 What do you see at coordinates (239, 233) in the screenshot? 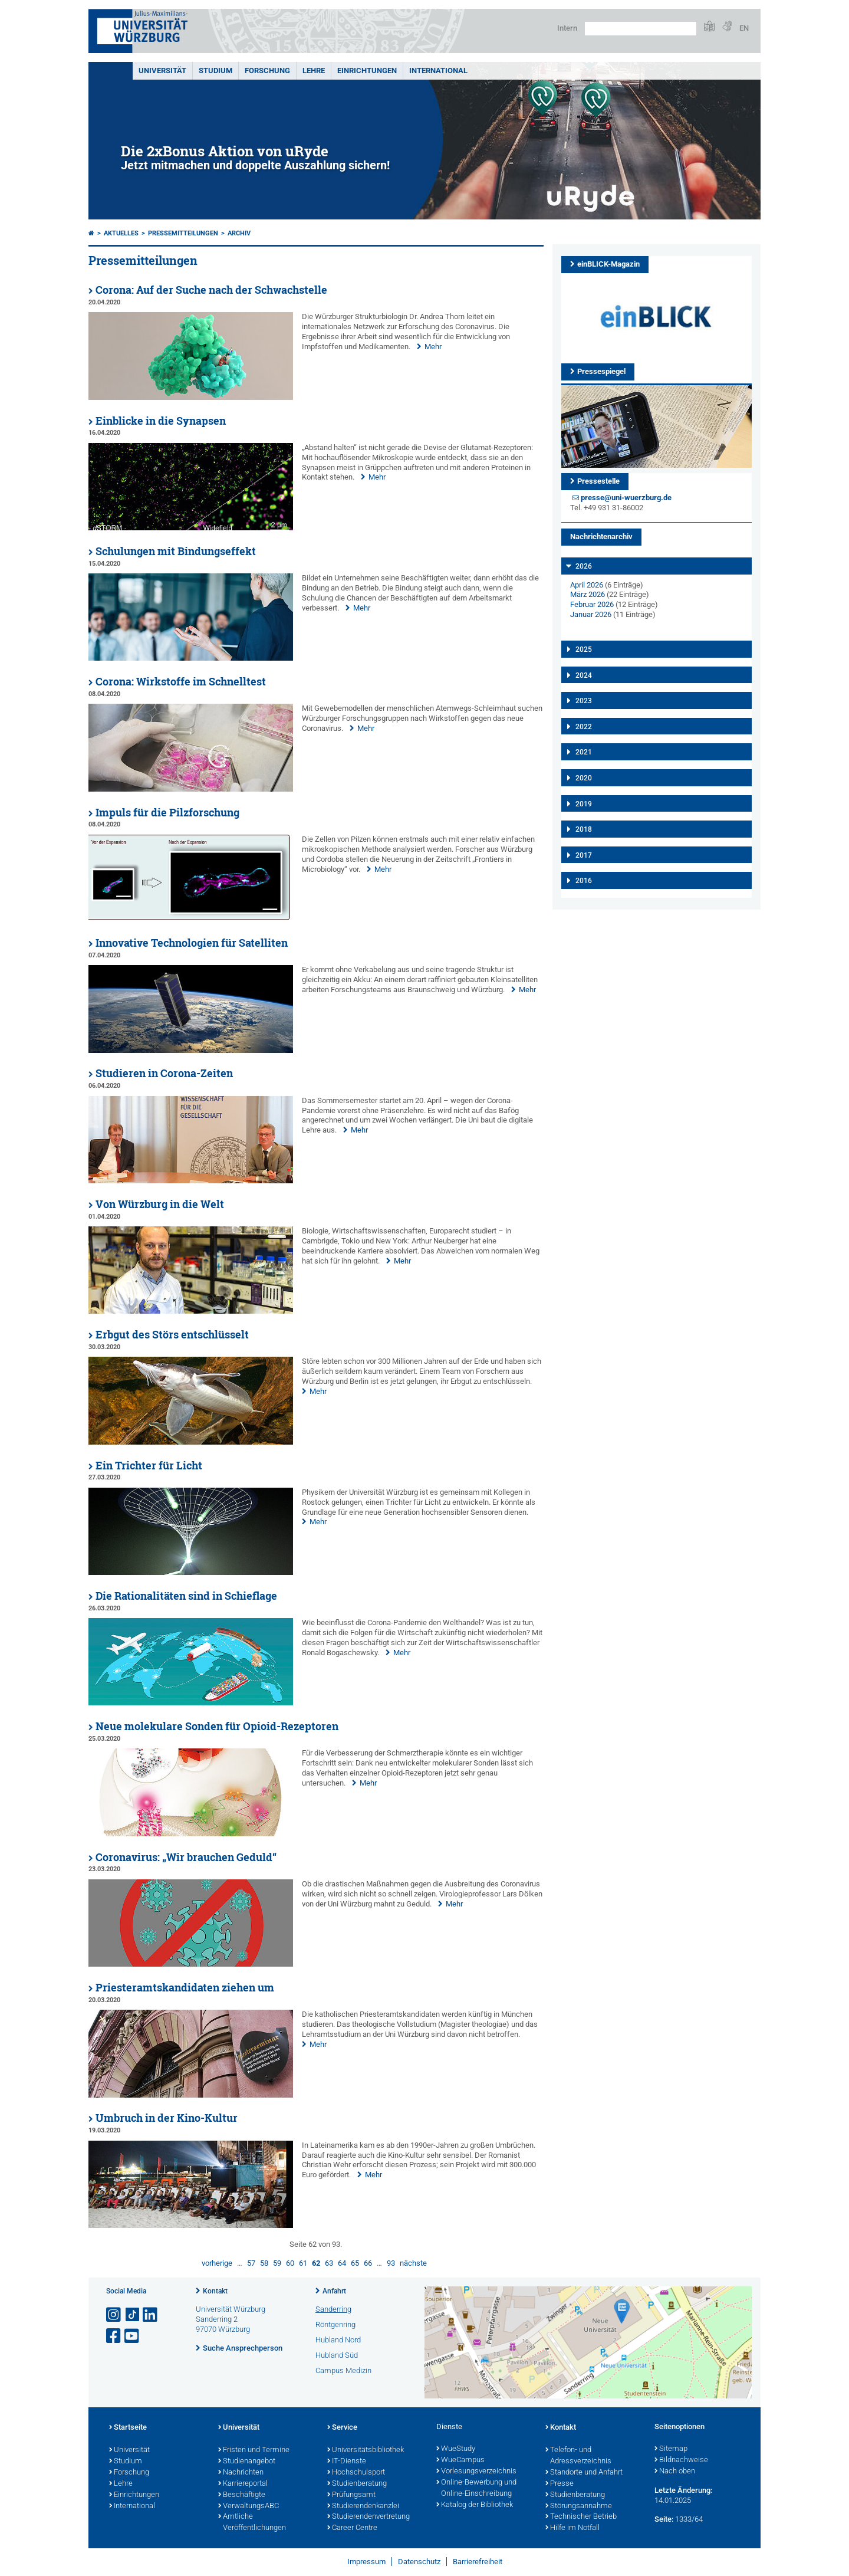
I see `Archiv` at bounding box center [239, 233].